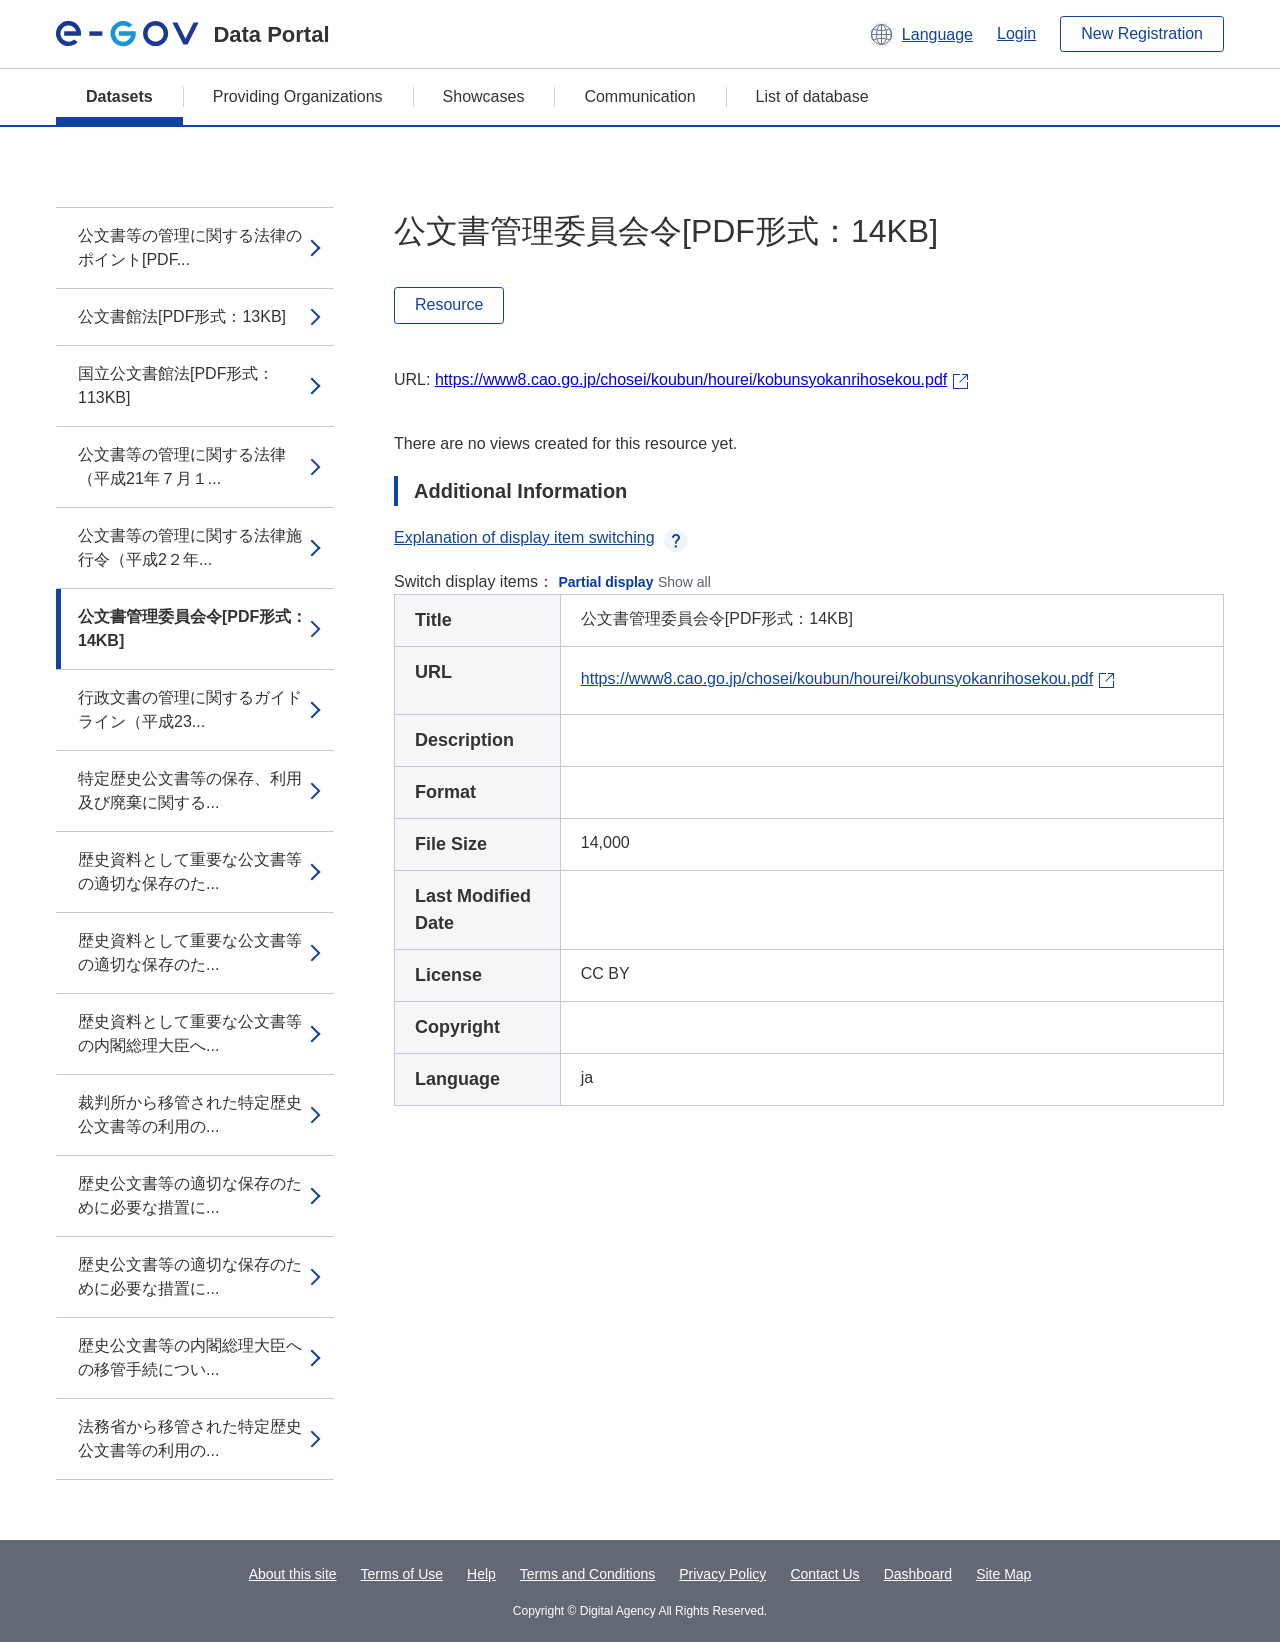 The width and height of the screenshot is (1280, 1642). I want to click on 公文書等の管理に関する法律施行令（平成2２年..., so click(190, 547).